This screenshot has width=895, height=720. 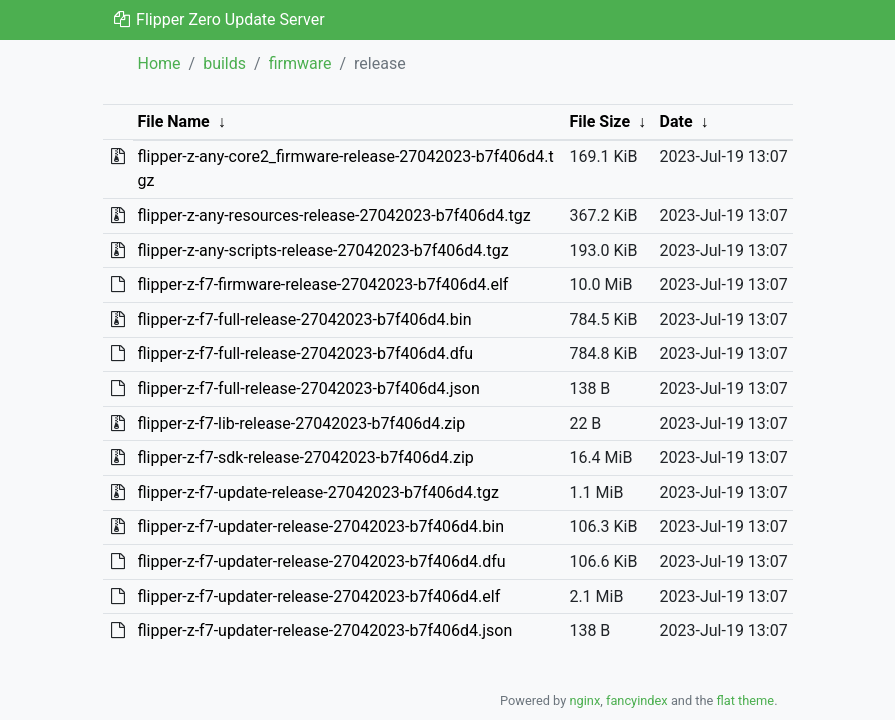 What do you see at coordinates (318, 492) in the screenshot?
I see `flipper-z-f7-update-release-27042023-b7f406d4.tgz` at bounding box center [318, 492].